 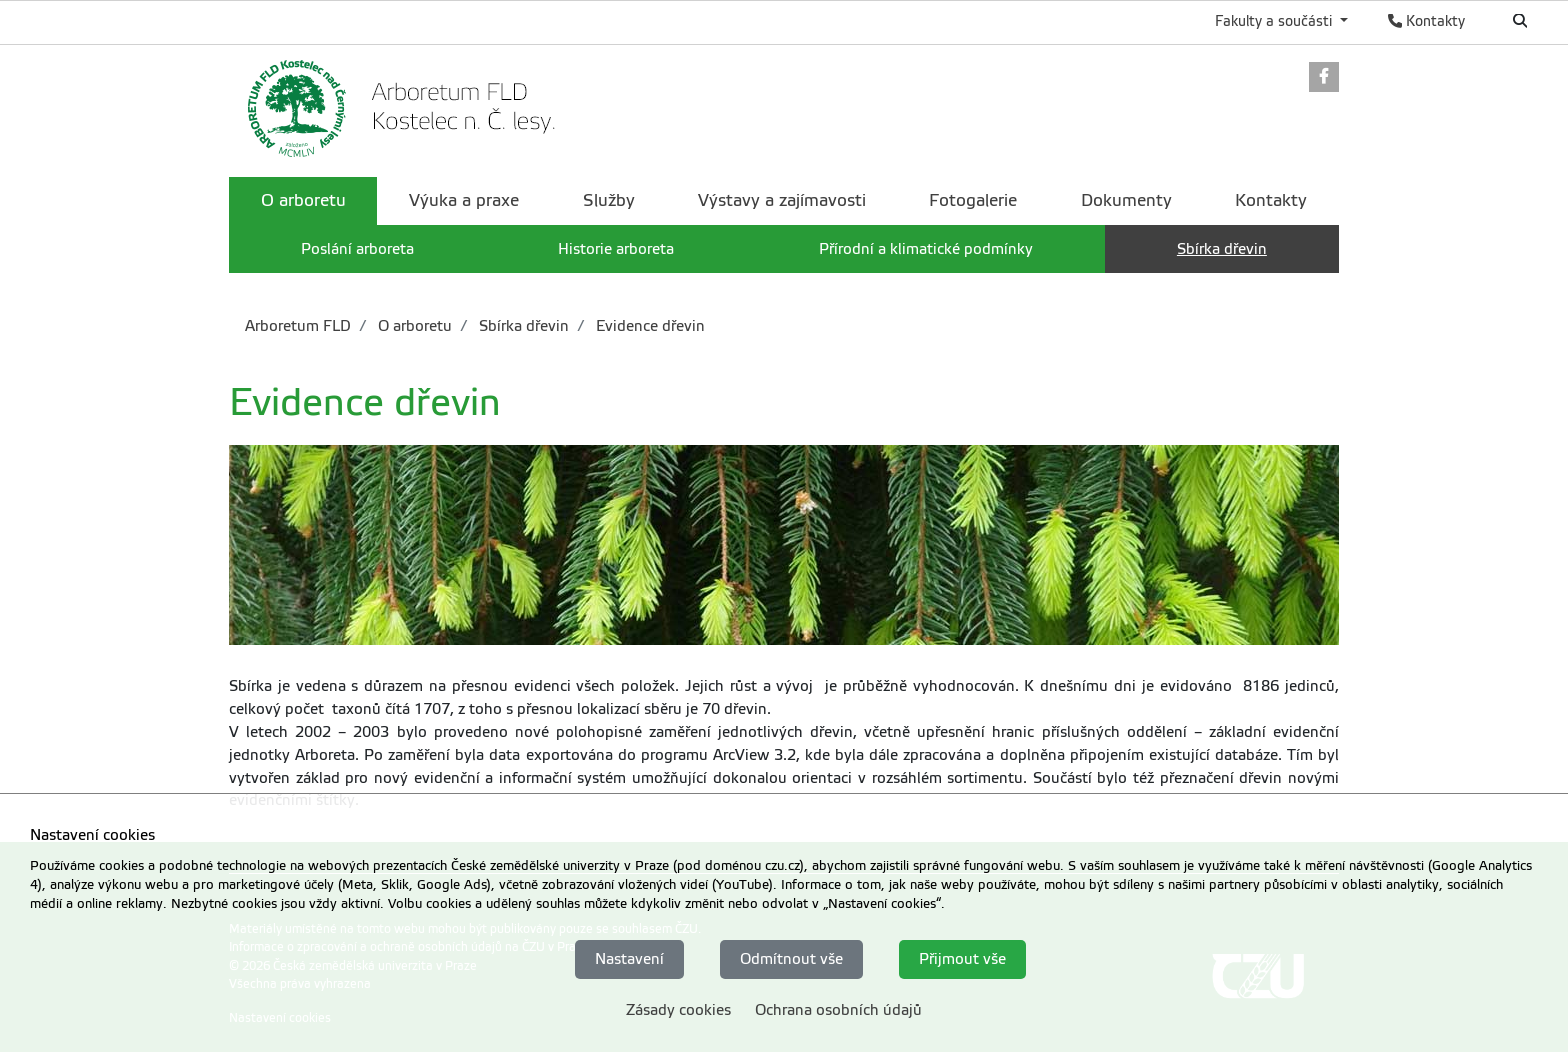 I want to click on Poslání arboreta [menuitem], so click(x=357, y=249).